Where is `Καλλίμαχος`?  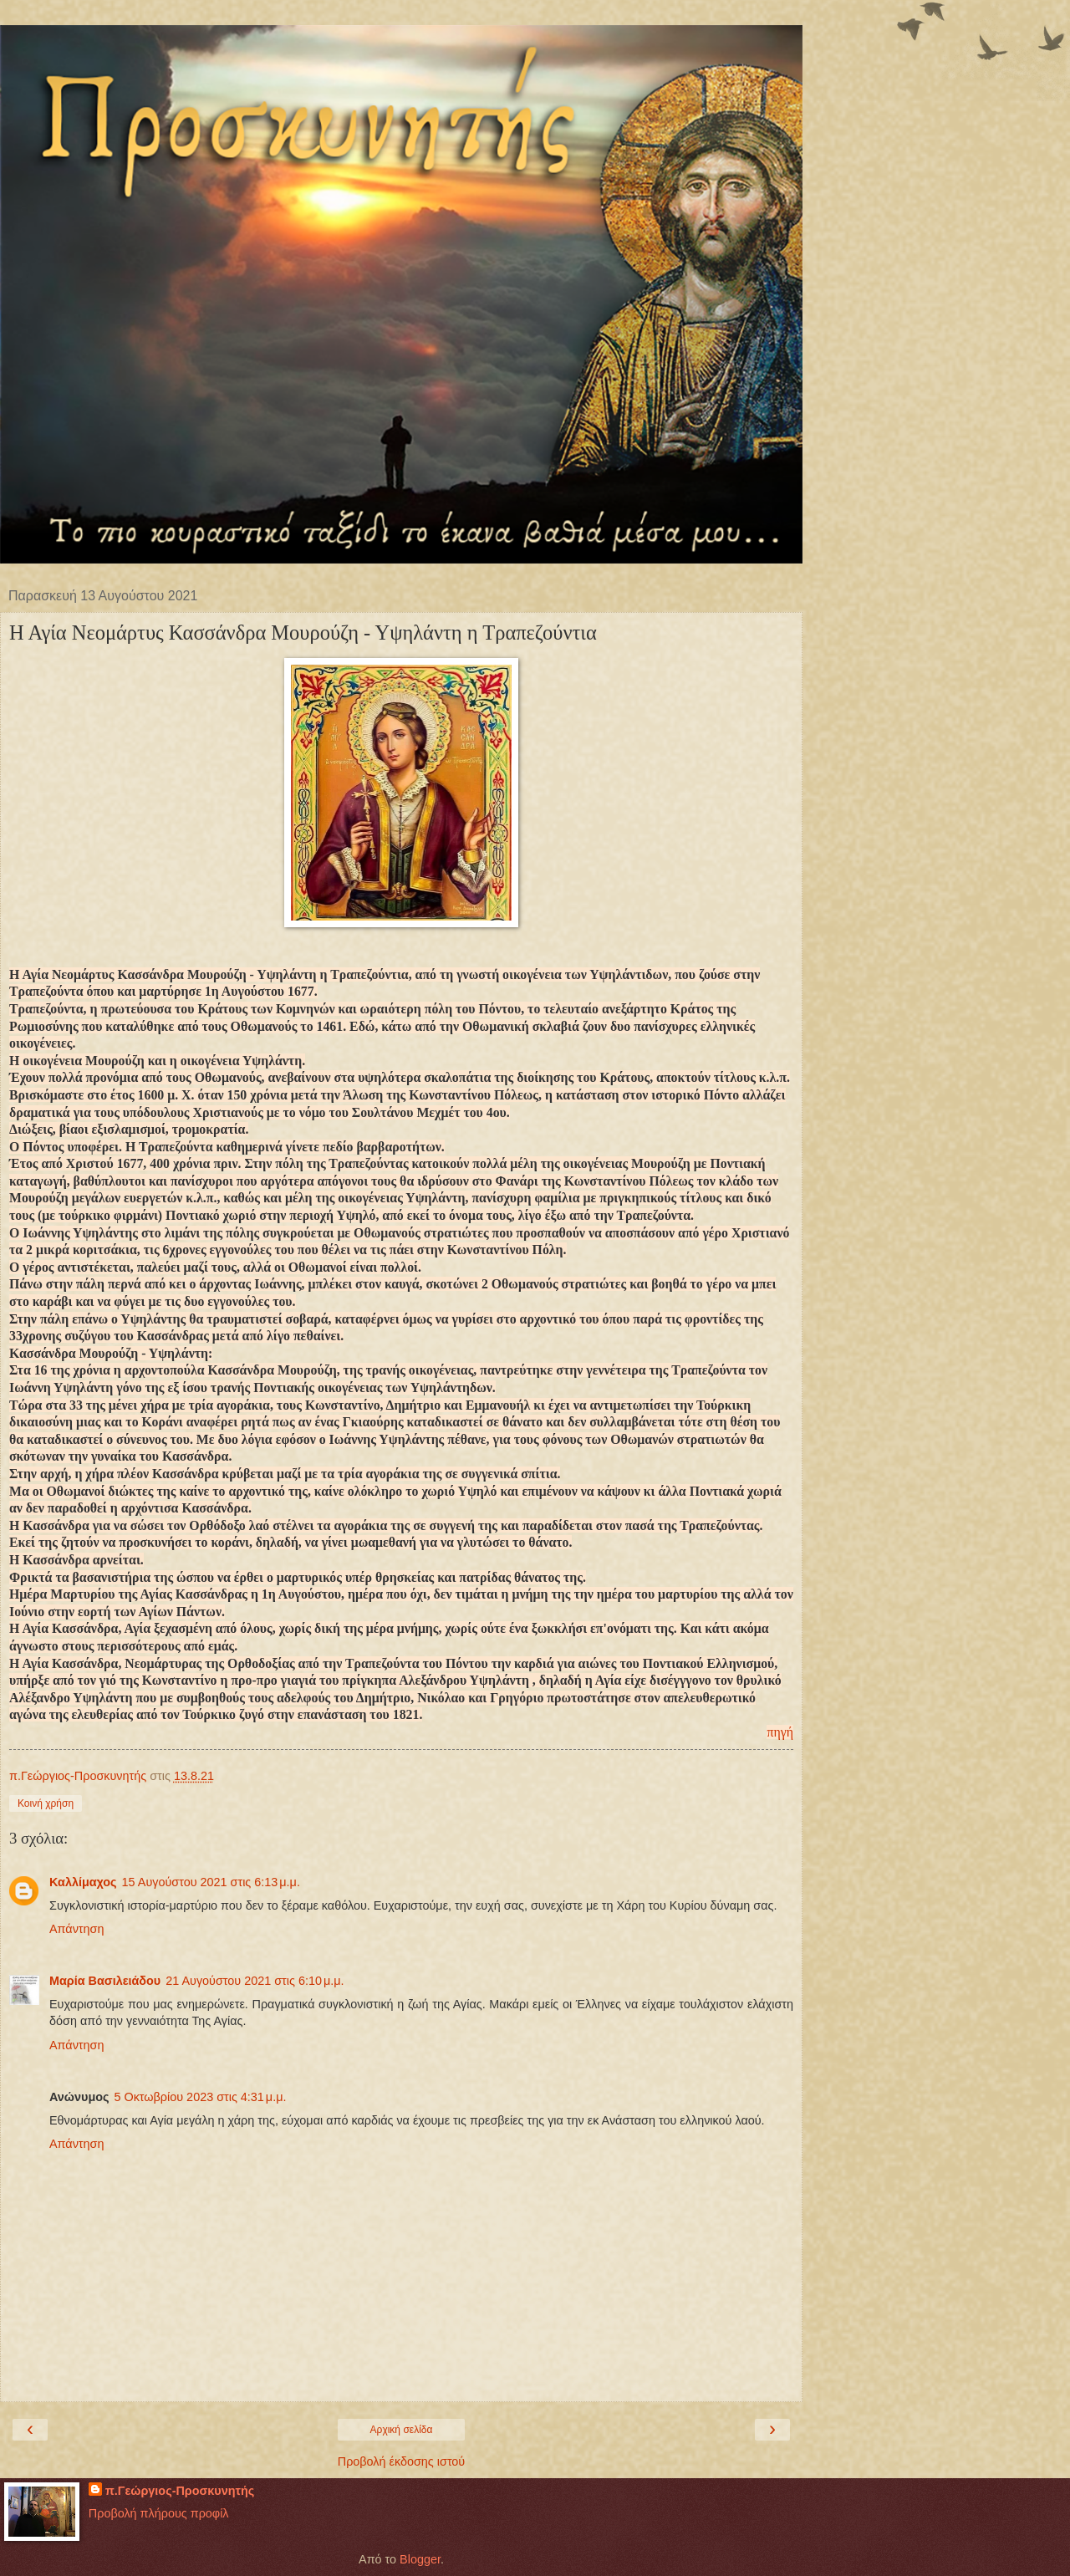
Καλλίμαχος is located at coordinates (83, 1882).